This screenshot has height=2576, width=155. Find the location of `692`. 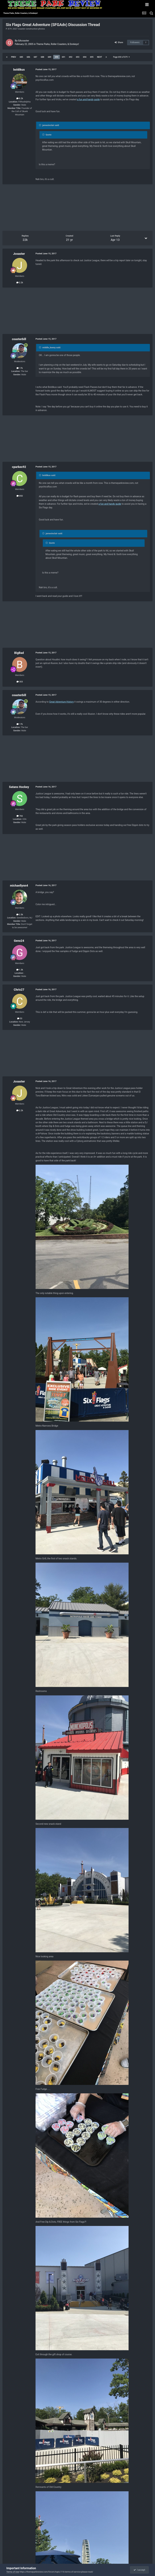

692 is located at coordinates (70, 57).